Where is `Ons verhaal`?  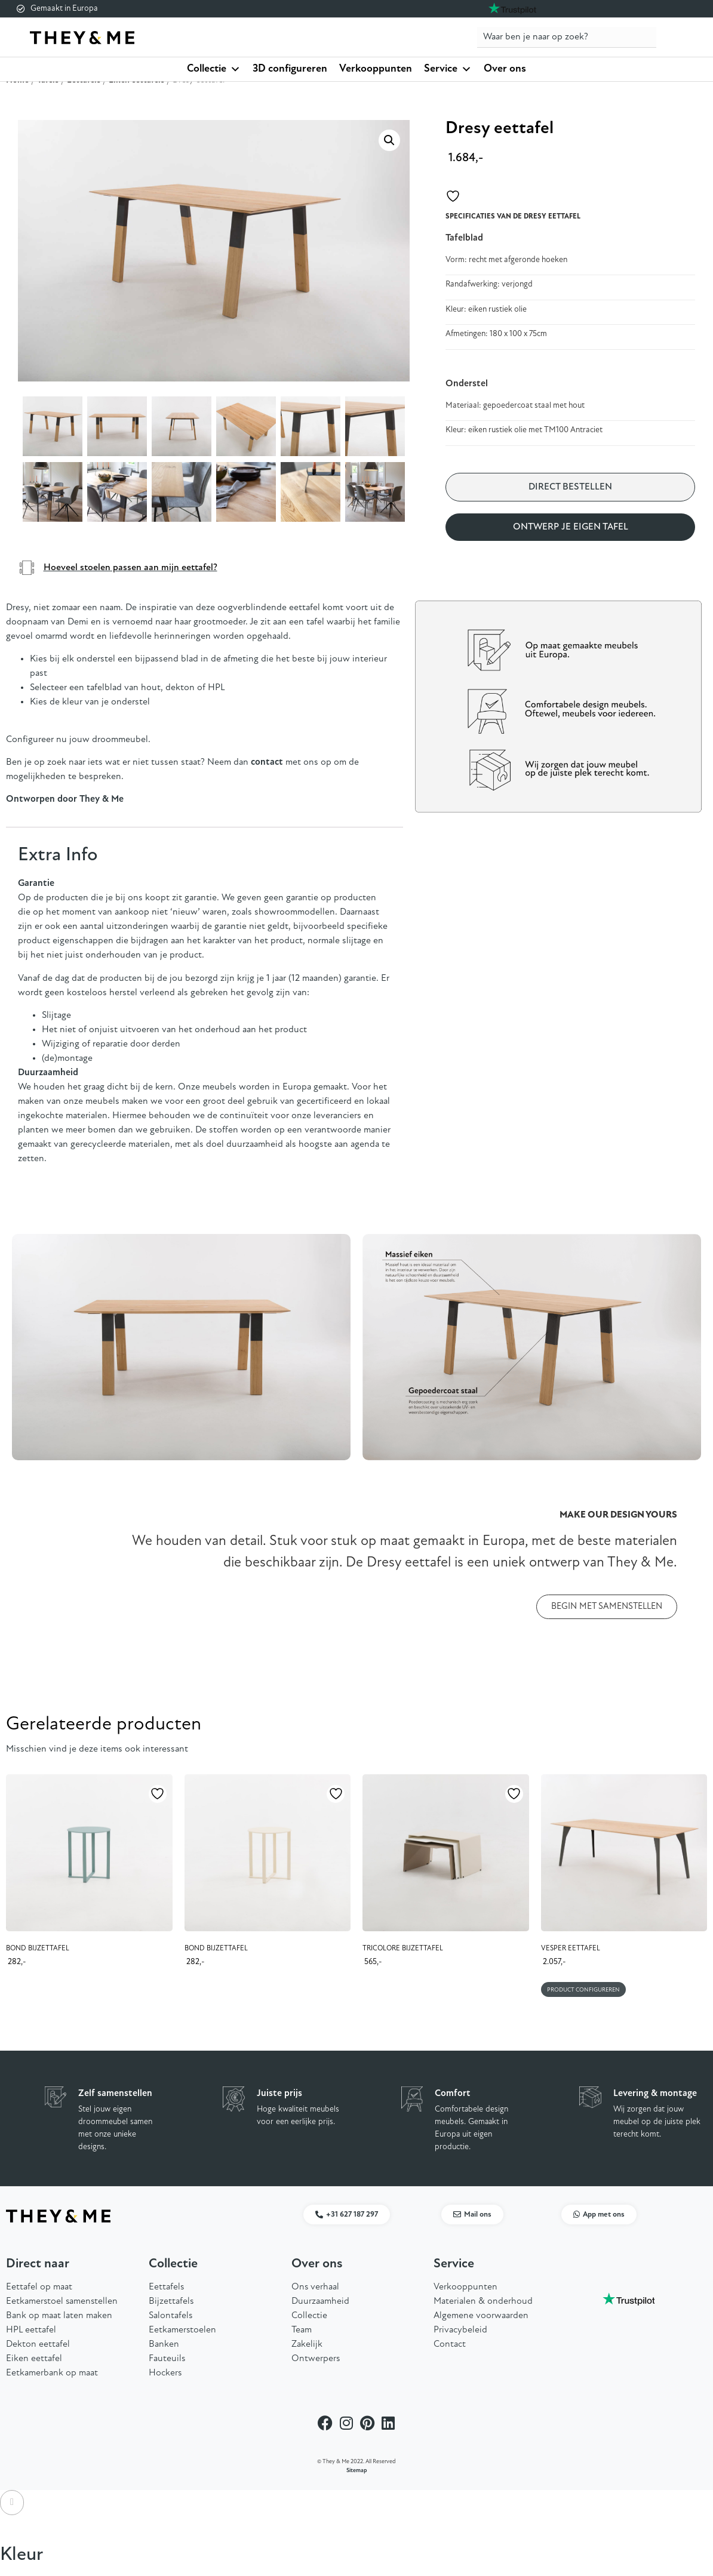 Ons verhaal is located at coordinates (315, 2287).